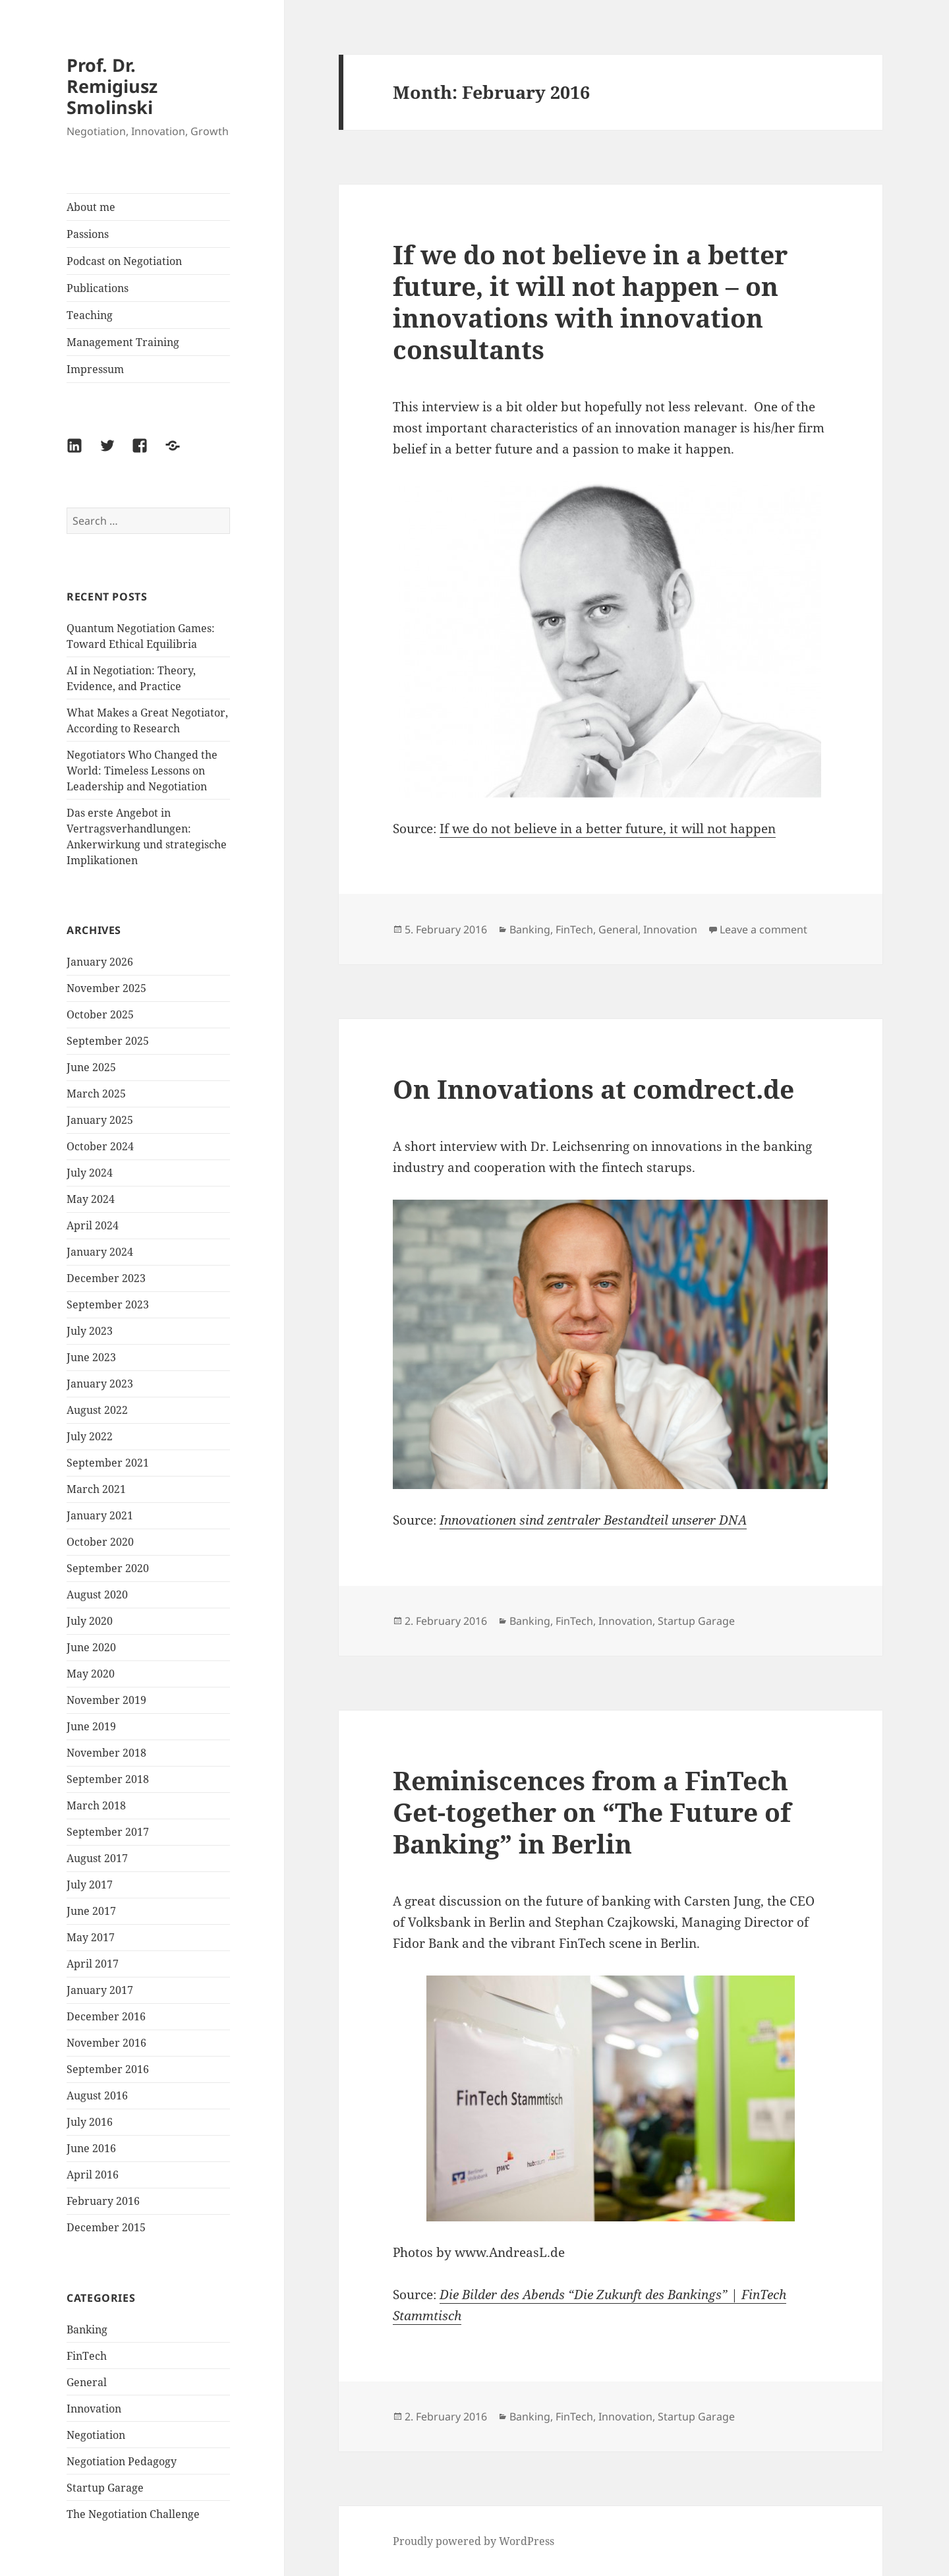  What do you see at coordinates (100, 1383) in the screenshot?
I see `January 2023` at bounding box center [100, 1383].